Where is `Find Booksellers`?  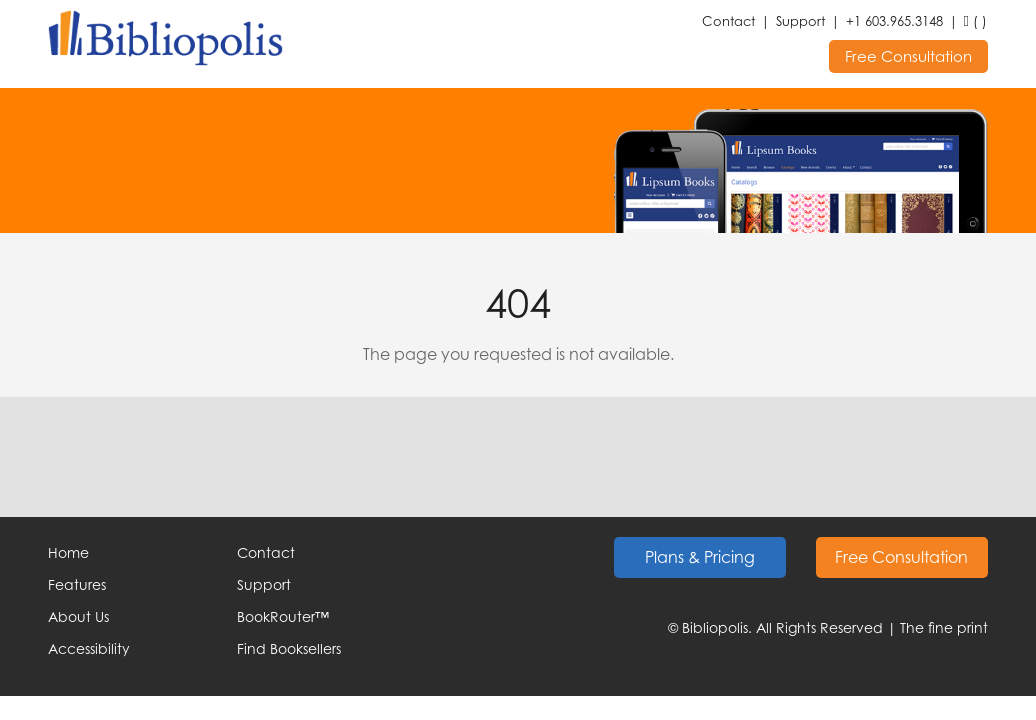 Find Booksellers is located at coordinates (289, 648).